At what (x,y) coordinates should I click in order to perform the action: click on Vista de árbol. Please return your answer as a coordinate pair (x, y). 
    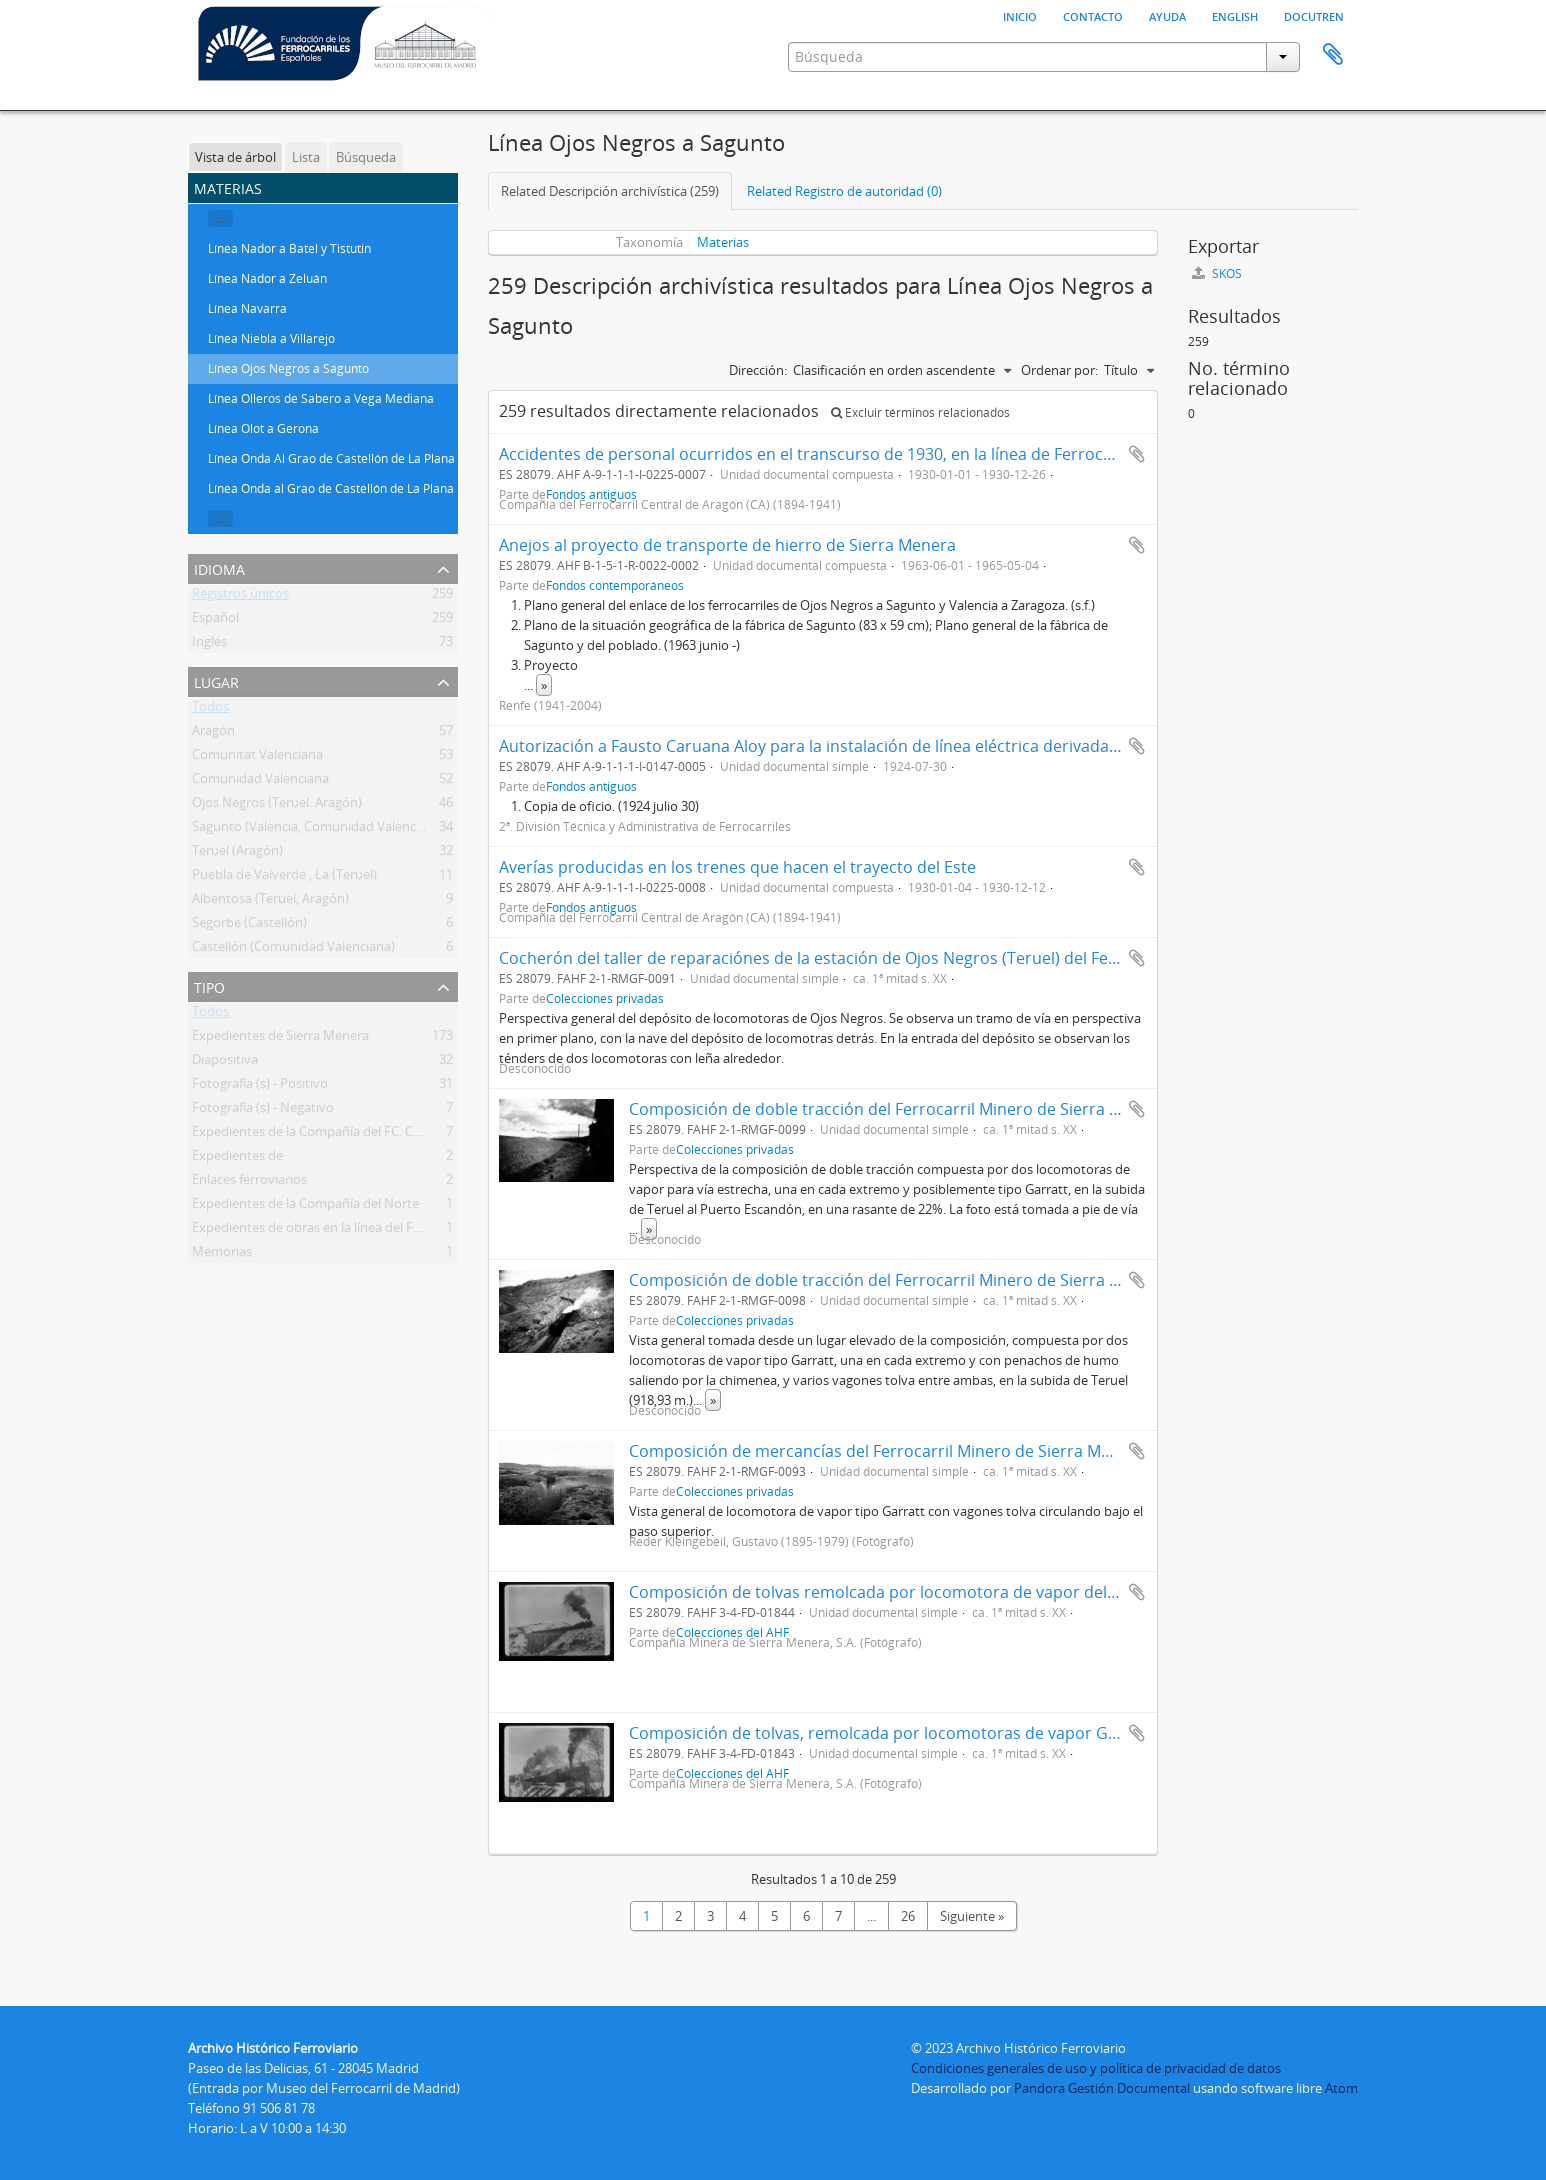
    Looking at the image, I should click on (235, 157).